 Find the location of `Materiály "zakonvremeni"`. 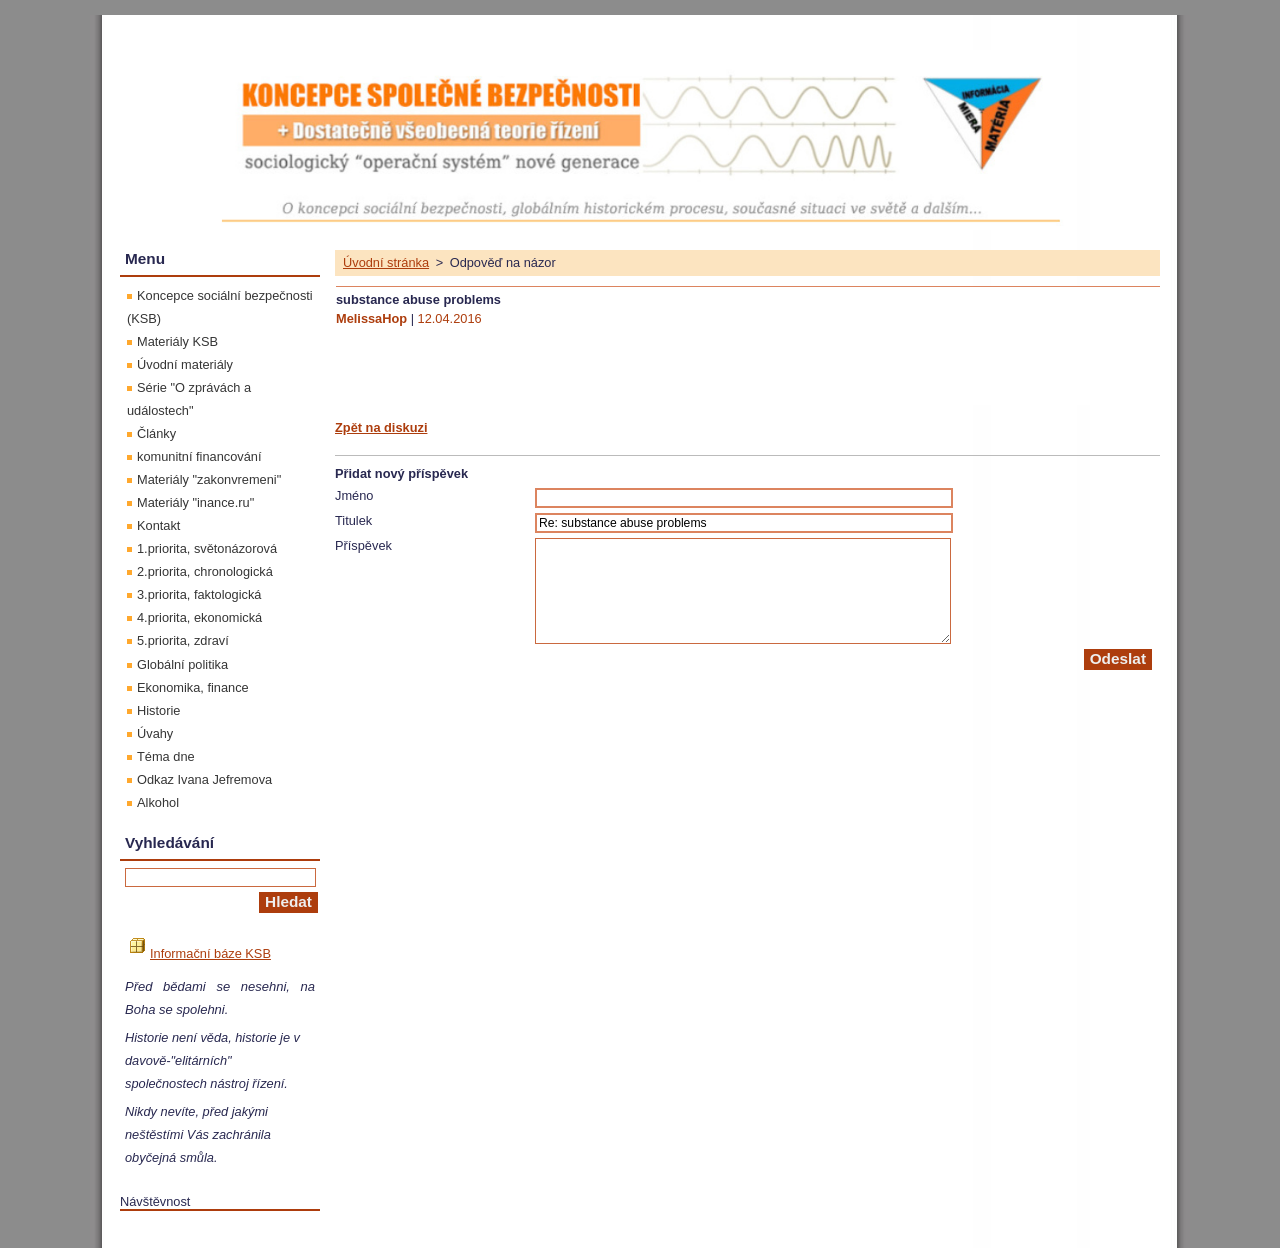

Materiály "zakonvremeni" is located at coordinates (209, 479).